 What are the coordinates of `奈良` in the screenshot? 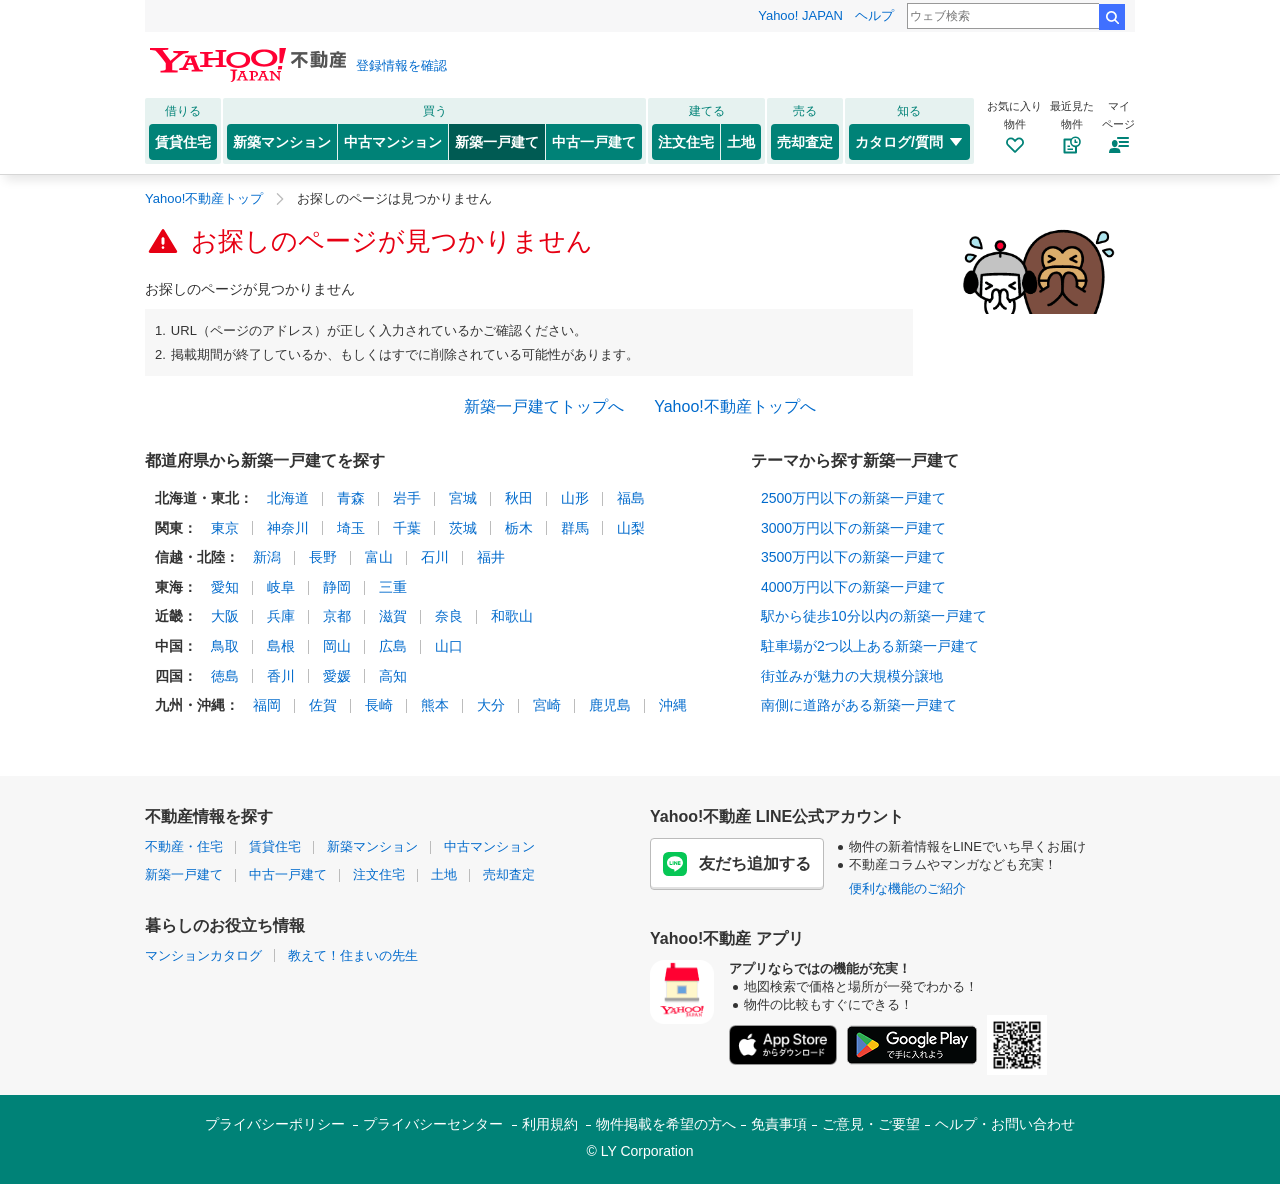 It's located at (449, 616).